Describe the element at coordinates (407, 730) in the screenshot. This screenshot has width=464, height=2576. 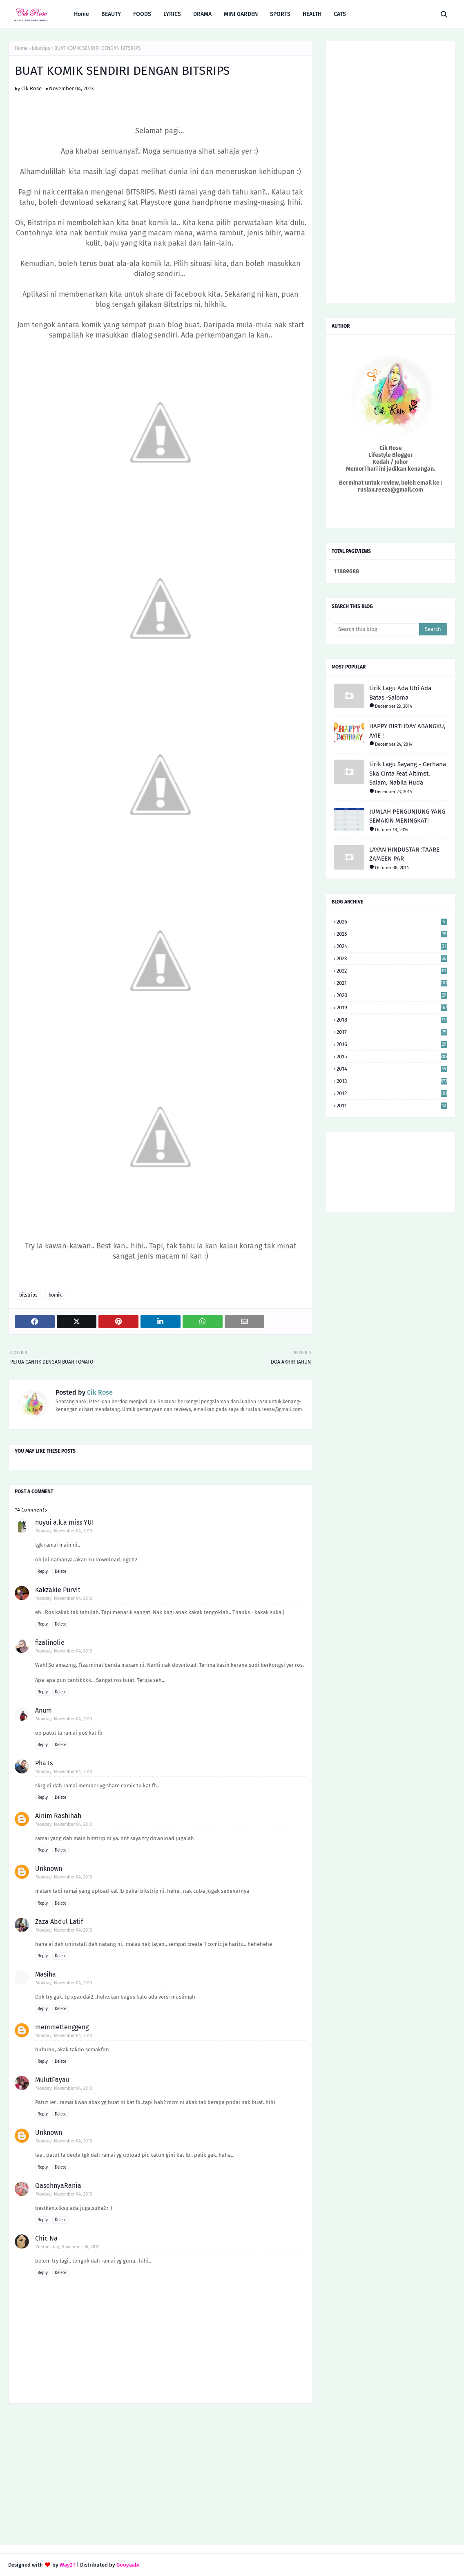
I see `HAPPY BIRTHDAY ABANGKU, AYIE !` at that location.